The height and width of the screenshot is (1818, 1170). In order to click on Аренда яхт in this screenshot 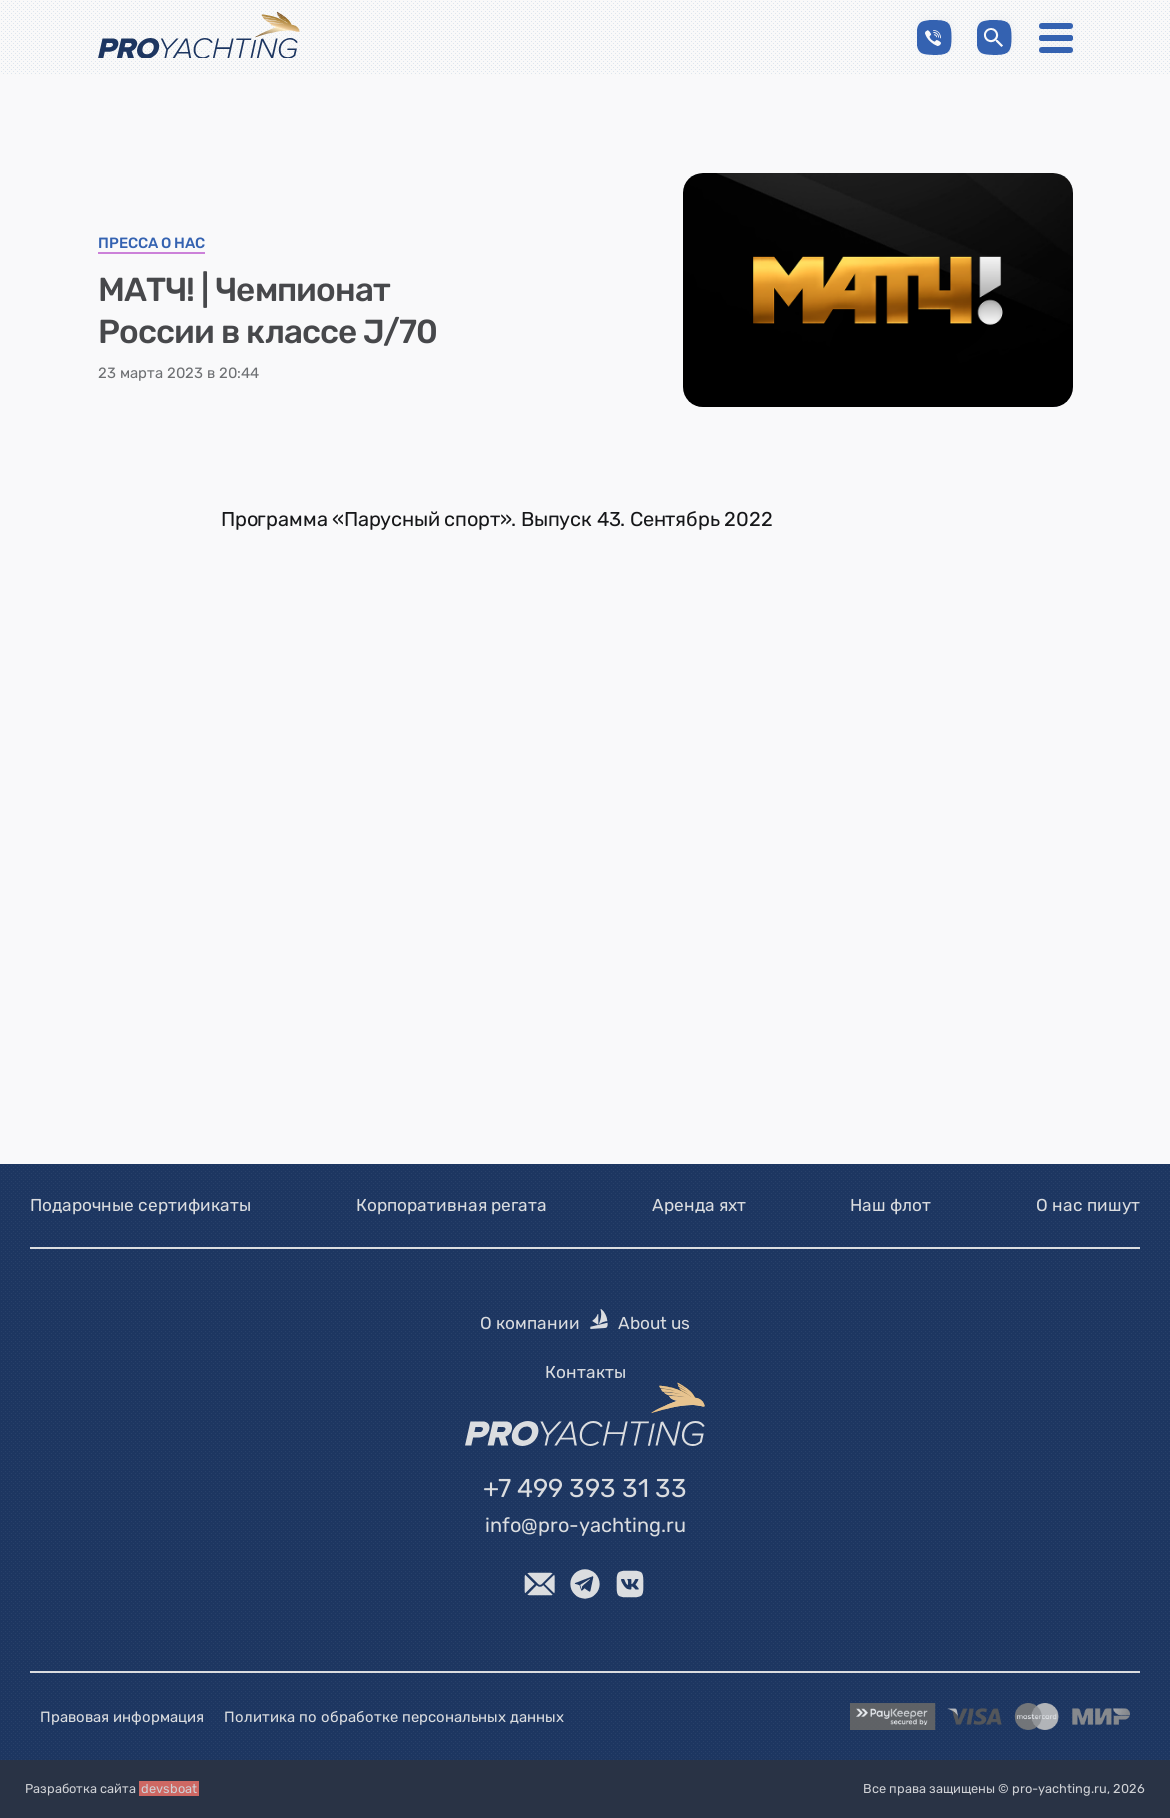, I will do `click(699, 1205)`.